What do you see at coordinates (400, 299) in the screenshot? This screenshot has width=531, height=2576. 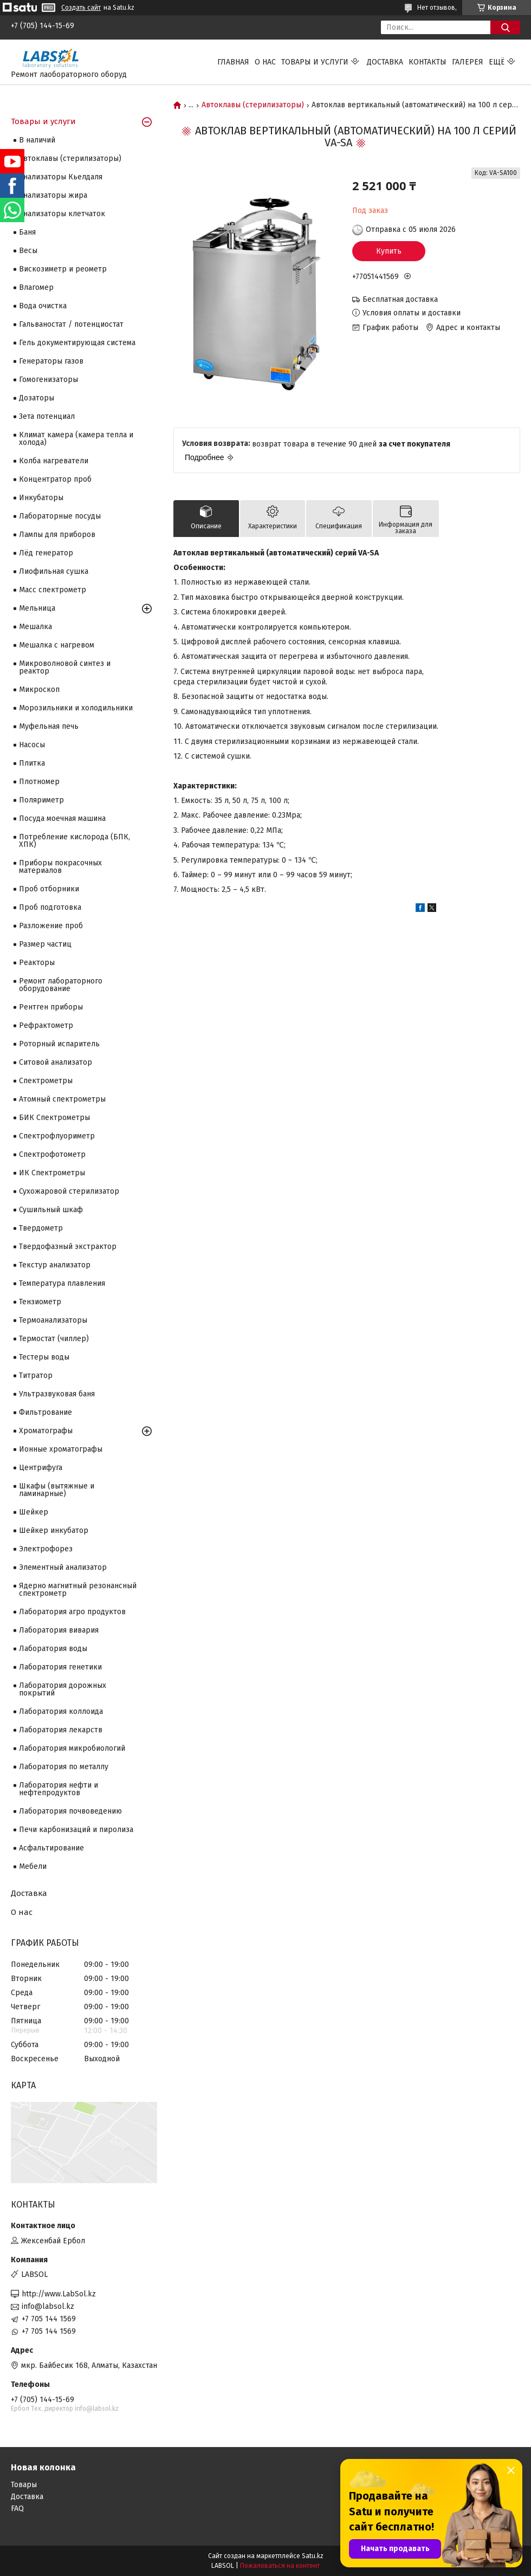 I see `Бесплатная доставка` at bounding box center [400, 299].